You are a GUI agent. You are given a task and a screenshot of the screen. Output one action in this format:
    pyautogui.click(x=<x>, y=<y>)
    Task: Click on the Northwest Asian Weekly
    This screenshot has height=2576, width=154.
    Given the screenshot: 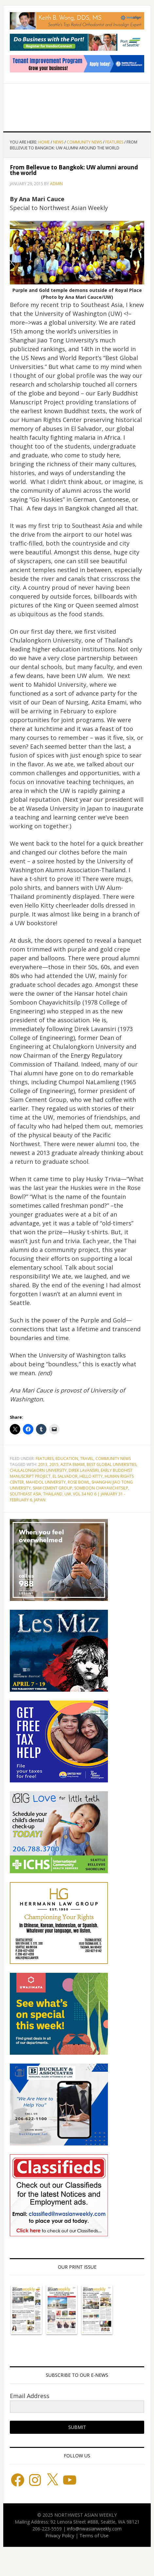 What is the action you would take?
    pyautogui.click(x=76, y=105)
    